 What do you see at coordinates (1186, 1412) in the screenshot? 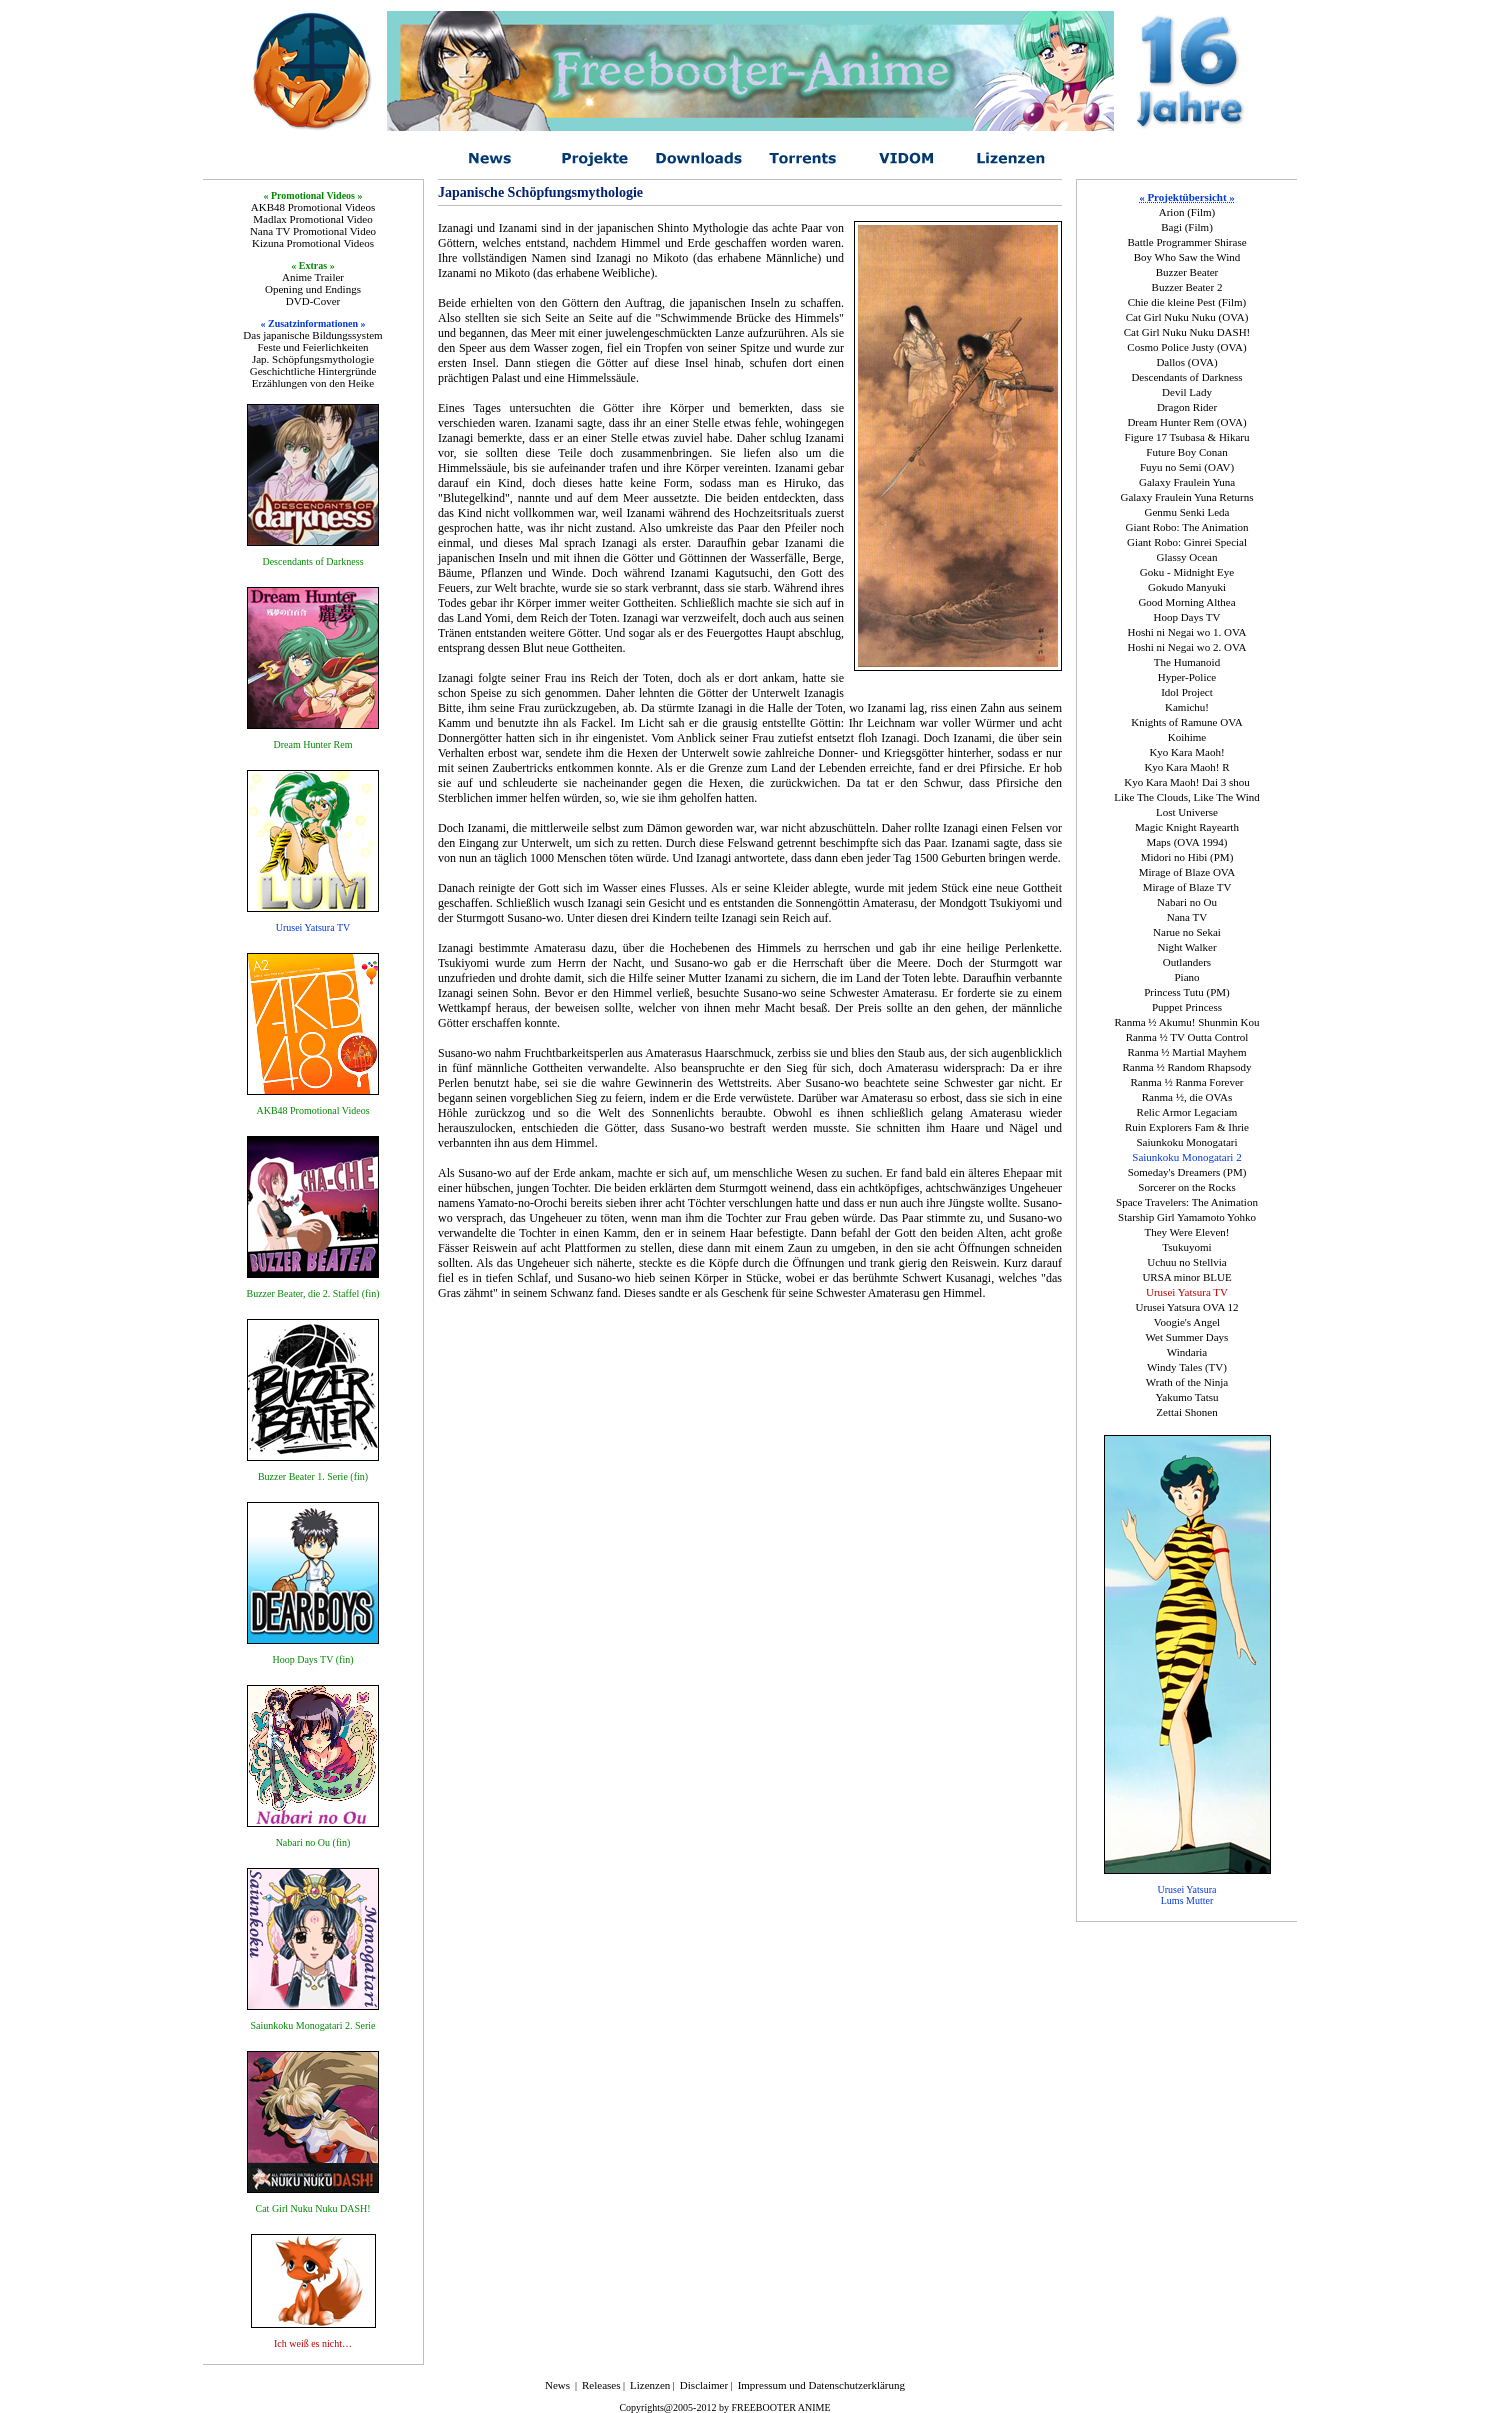
I see `Zettai Shonen` at bounding box center [1186, 1412].